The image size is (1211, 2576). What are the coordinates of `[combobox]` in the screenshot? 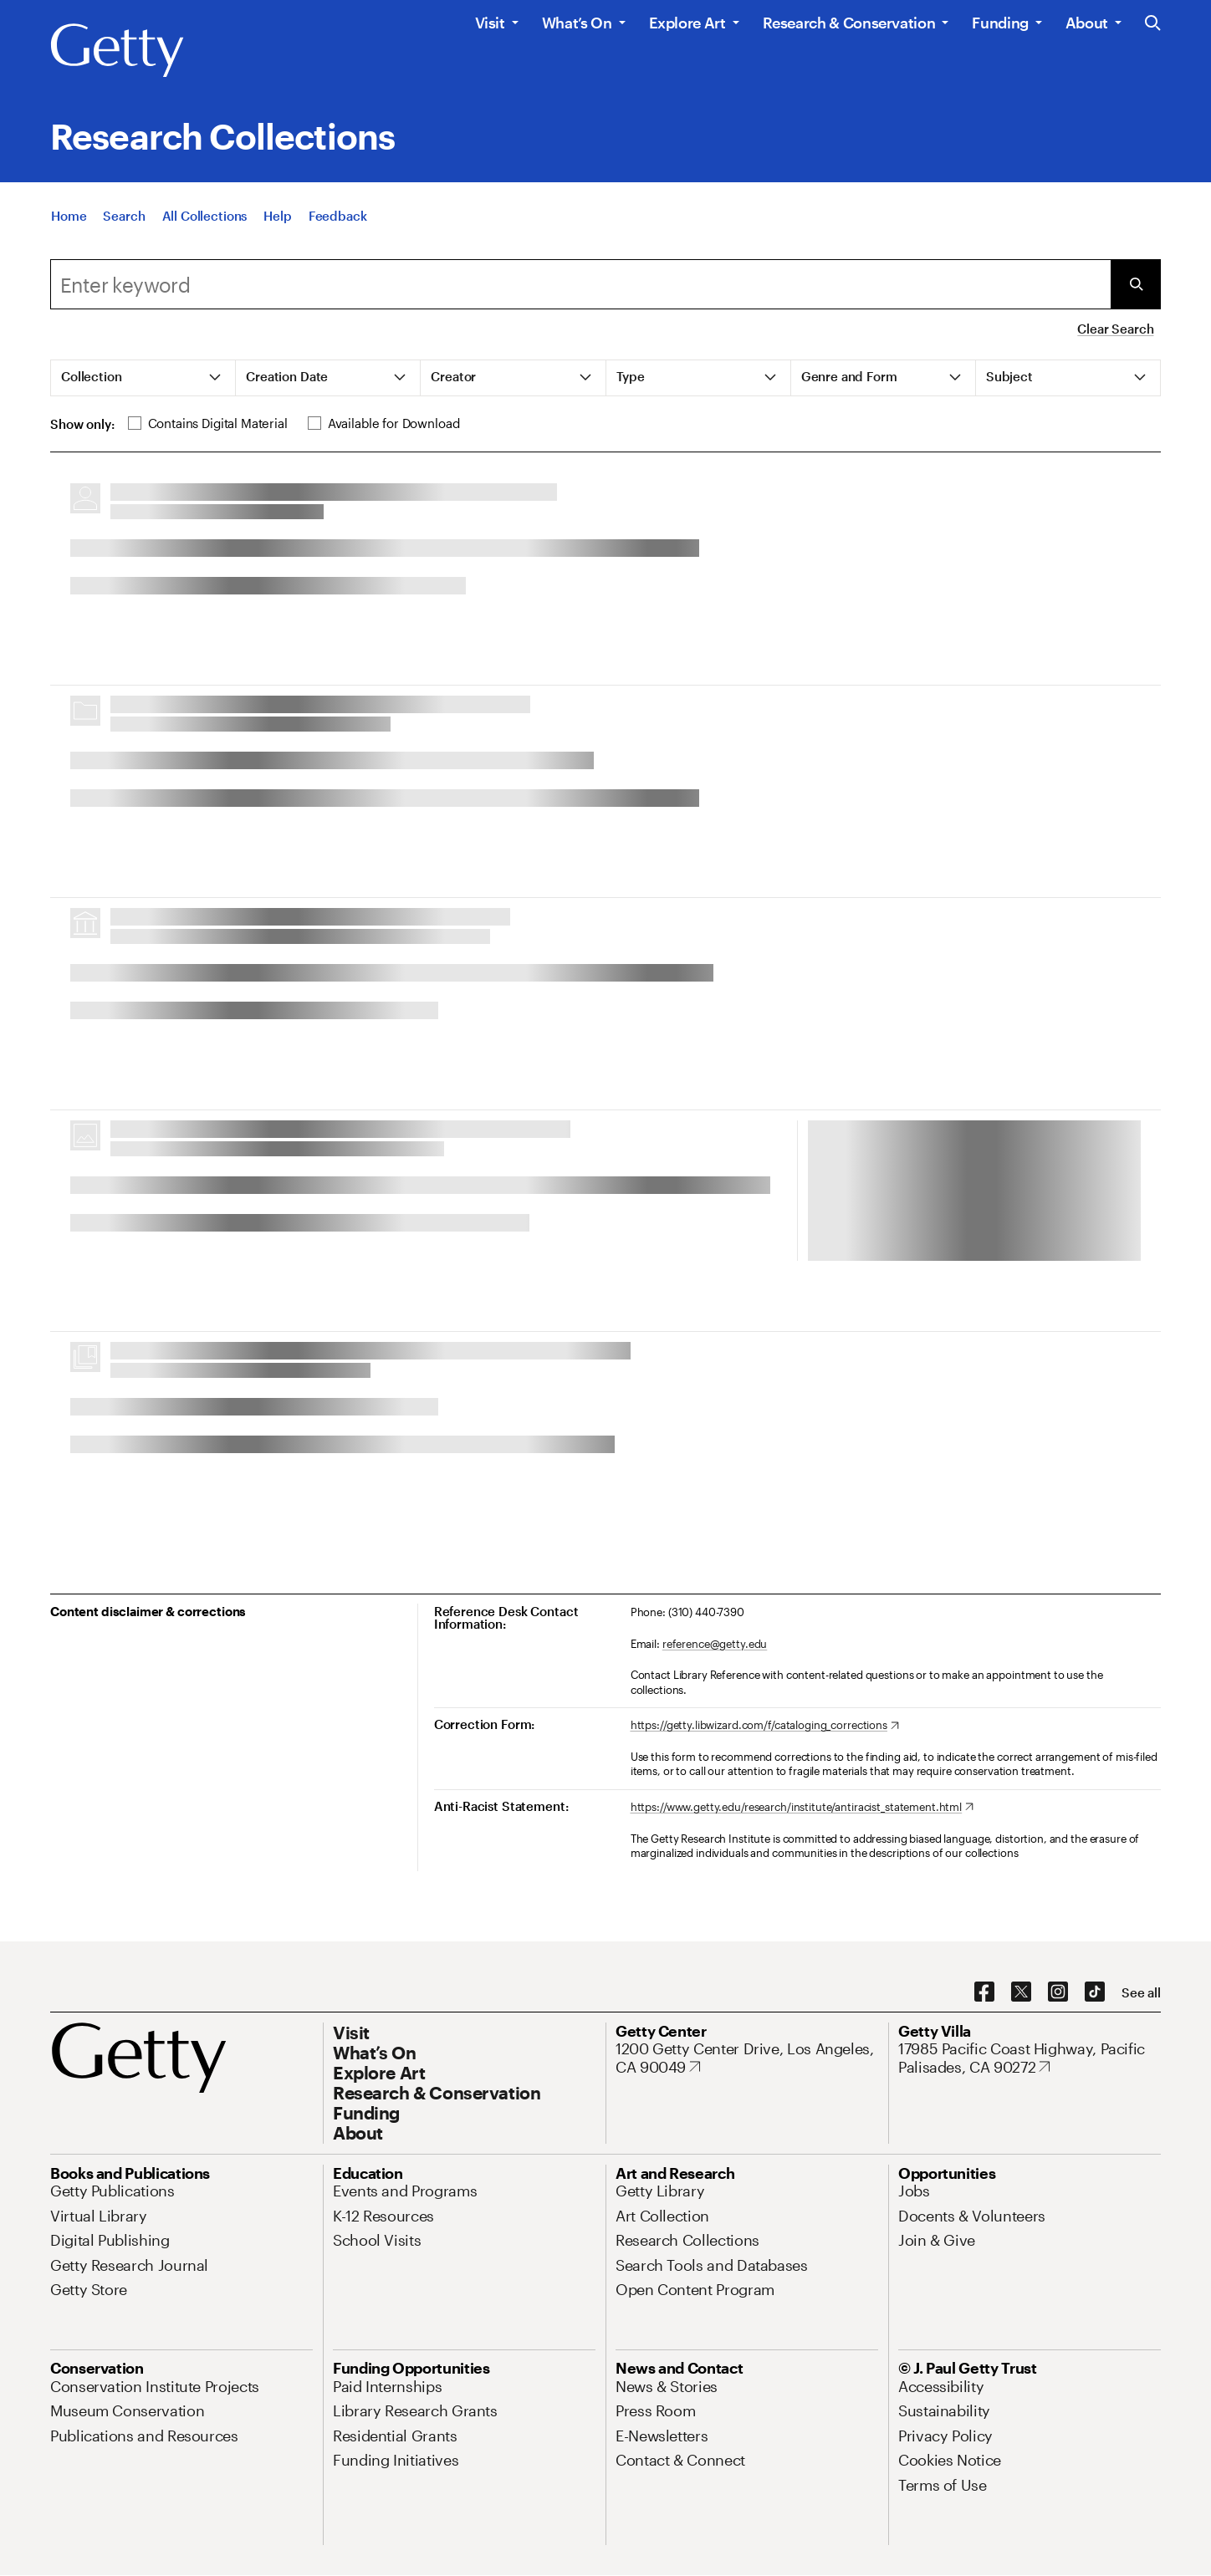 It's located at (580, 284).